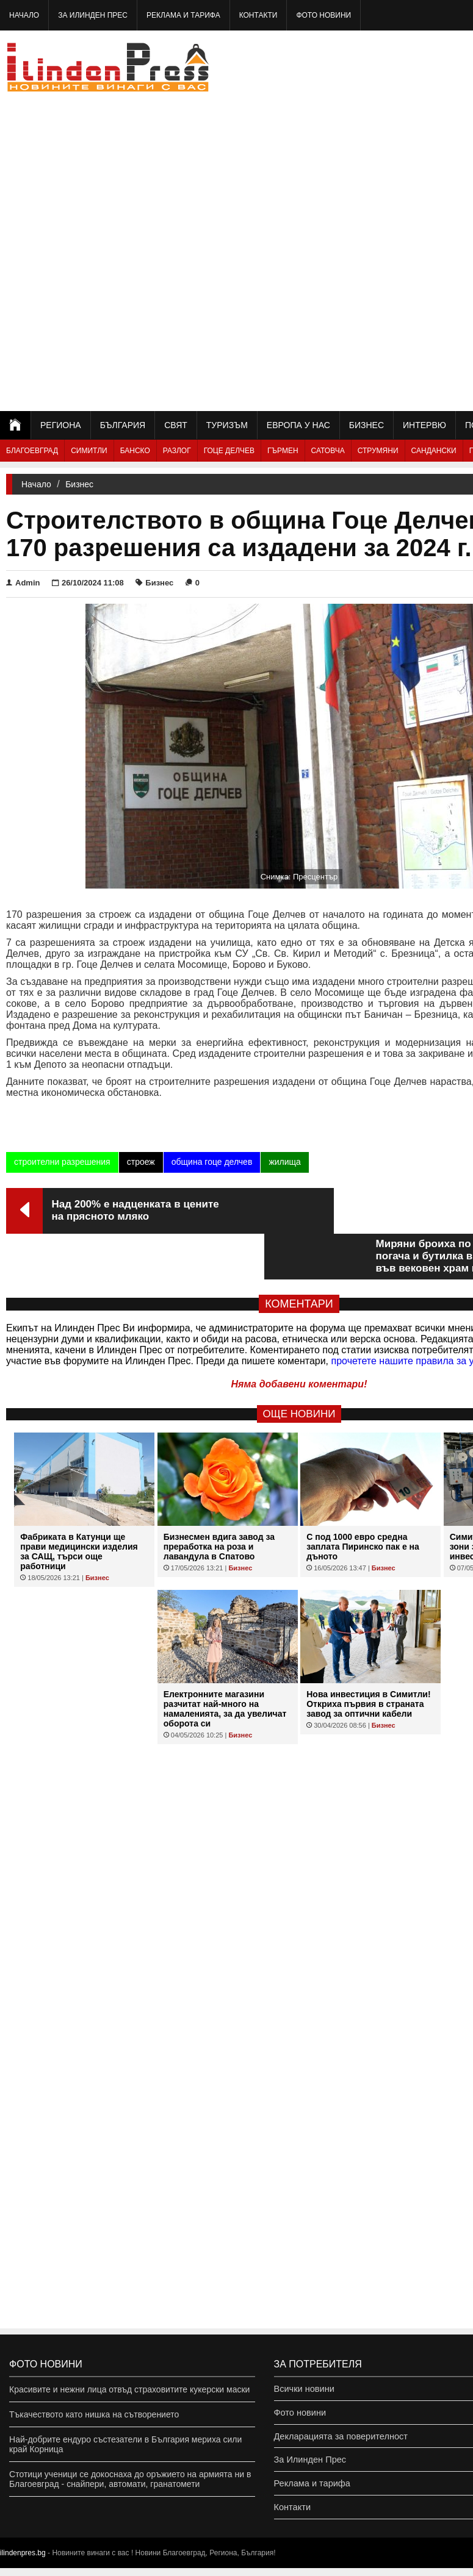 This screenshot has height=2576, width=473. What do you see at coordinates (135, 450) in the screenshot?
I see `Банско` at bounding box center [135, 450].